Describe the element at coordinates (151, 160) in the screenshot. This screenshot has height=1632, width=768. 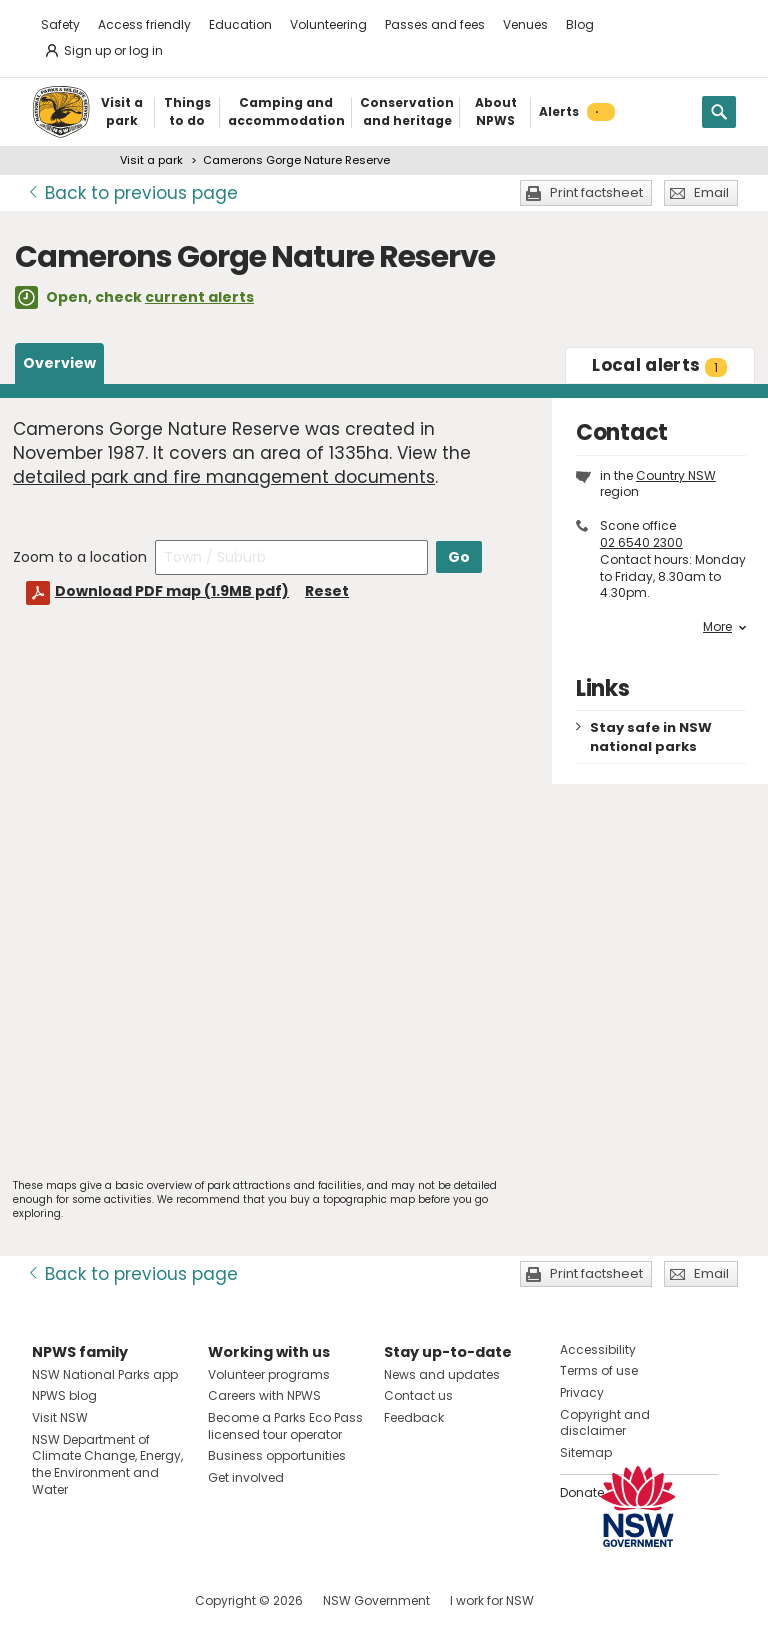
I see `Visit a park` at that location.